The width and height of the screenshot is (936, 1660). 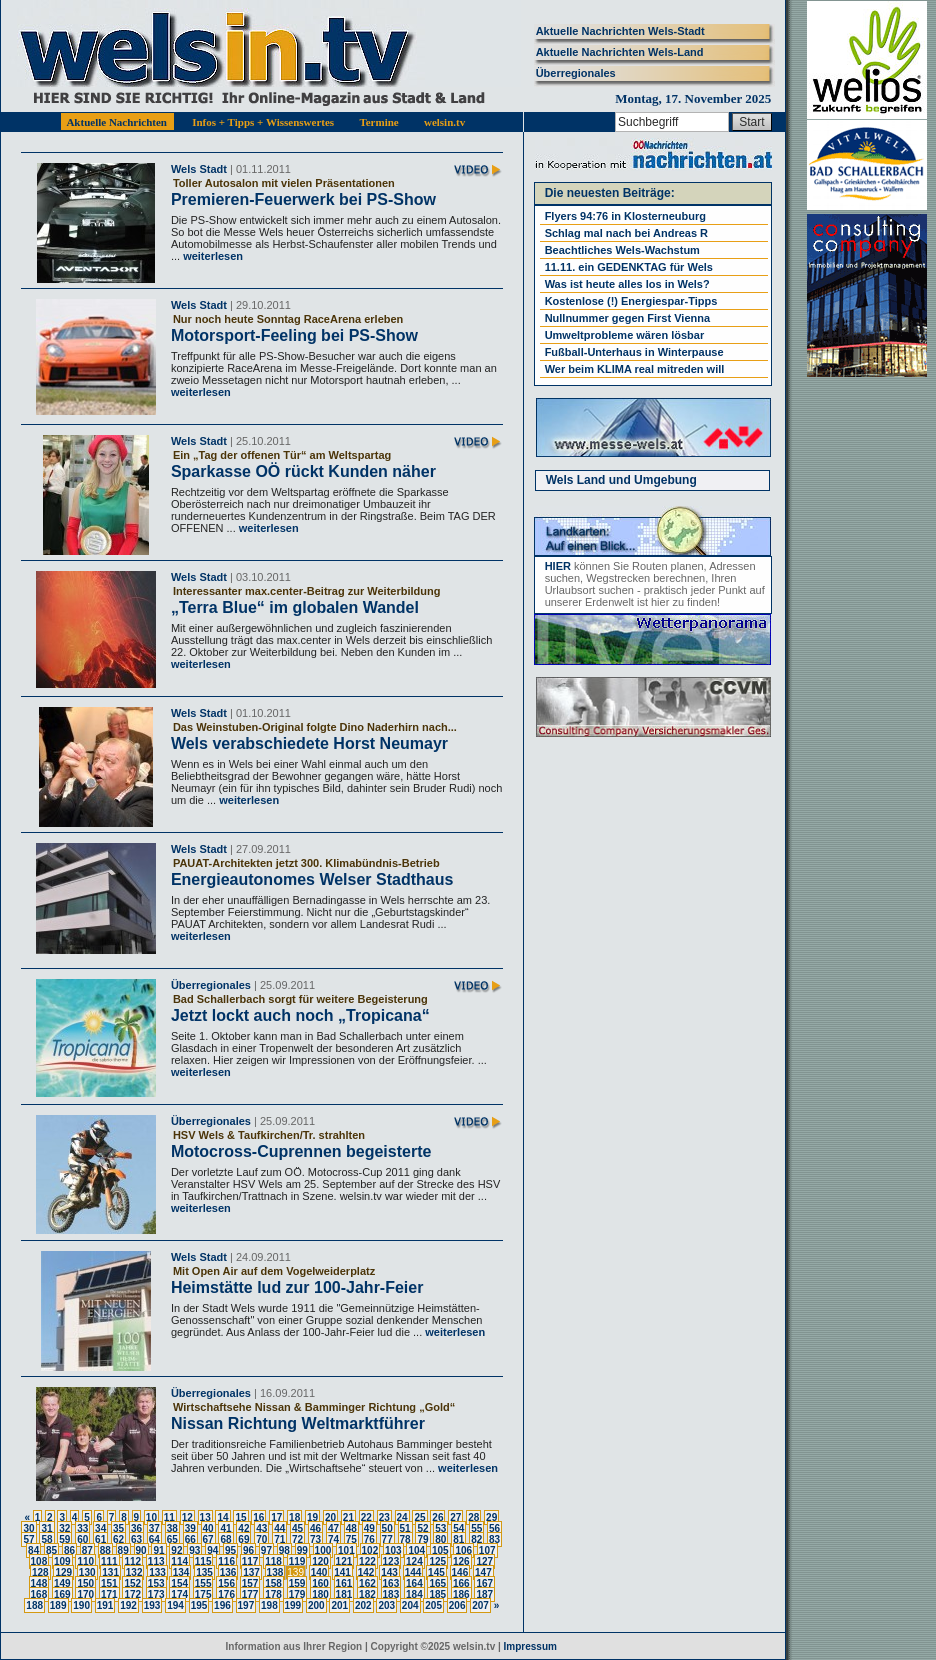 What do you see at coordinates (204, 1572) in the screenshot?
I see `135` at bounding box center [204, 1572].